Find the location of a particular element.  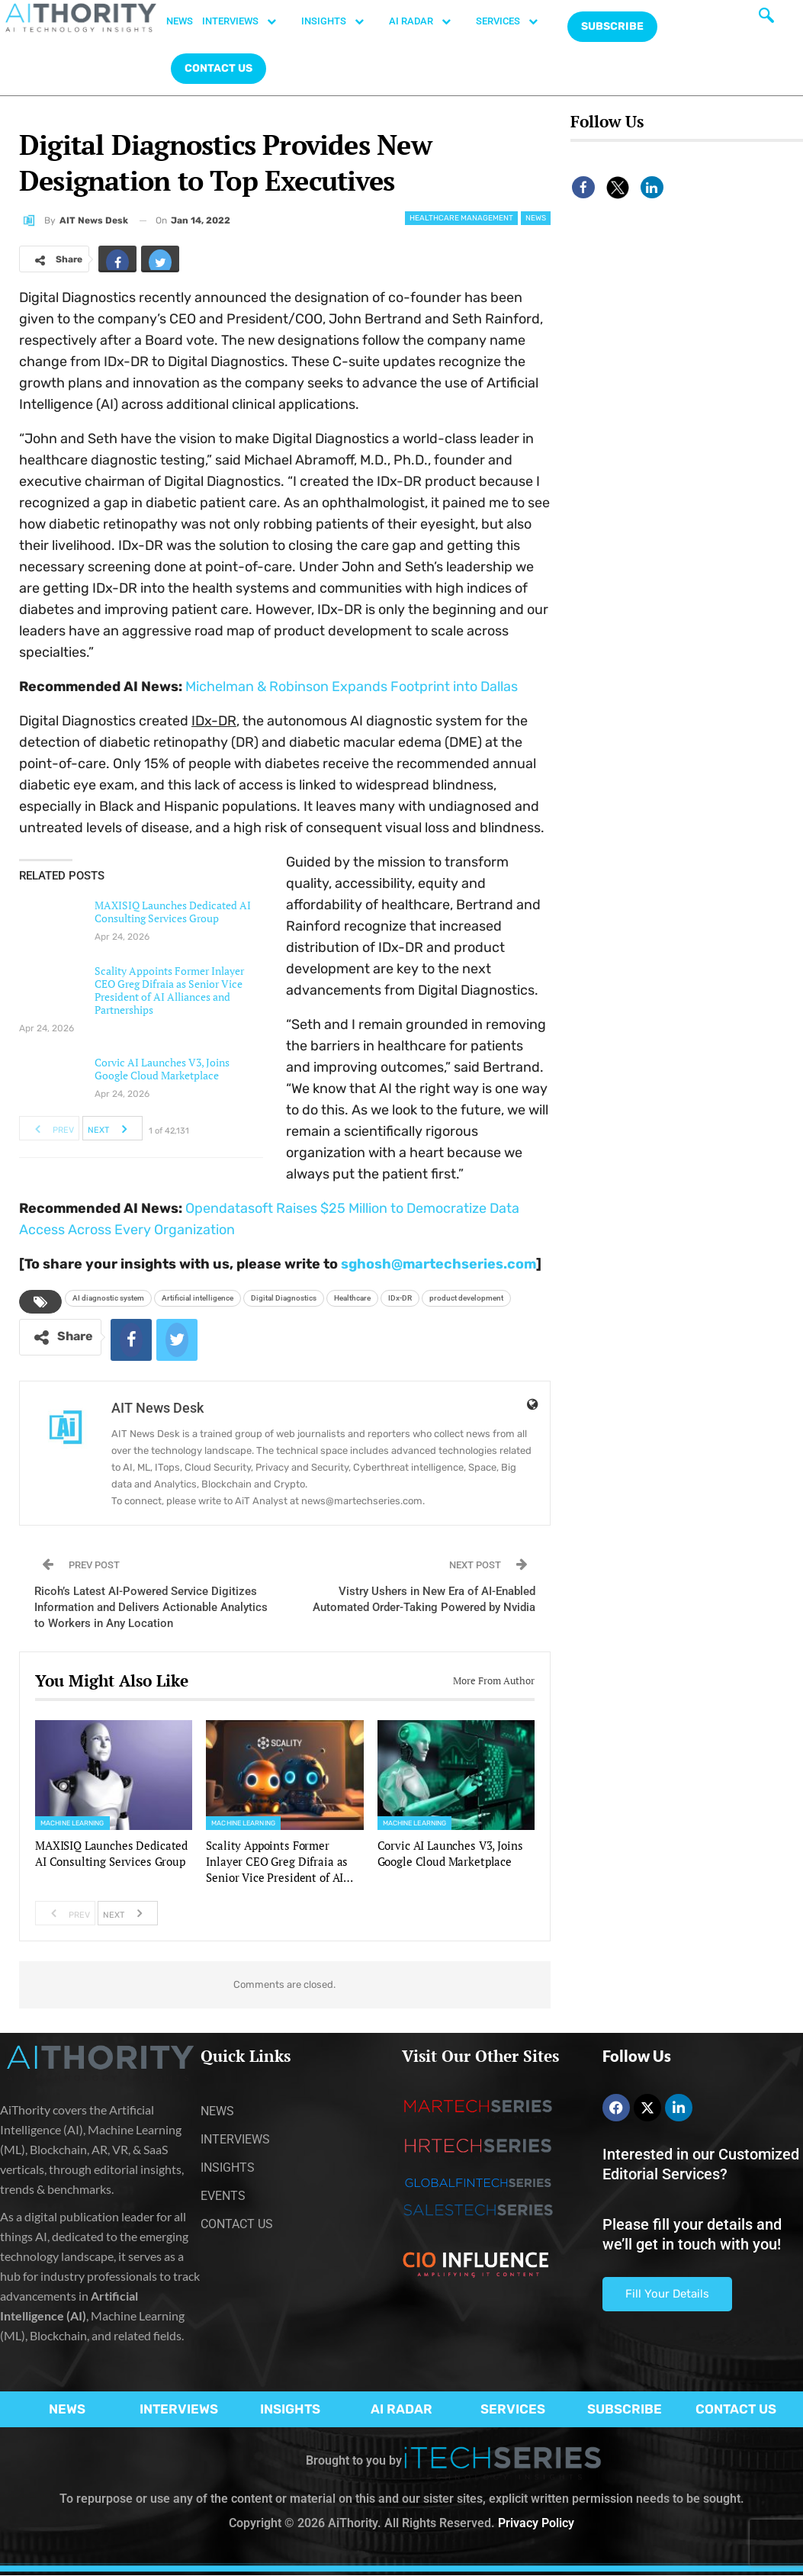

INSIGHTS is located at coordinates (340, 21).